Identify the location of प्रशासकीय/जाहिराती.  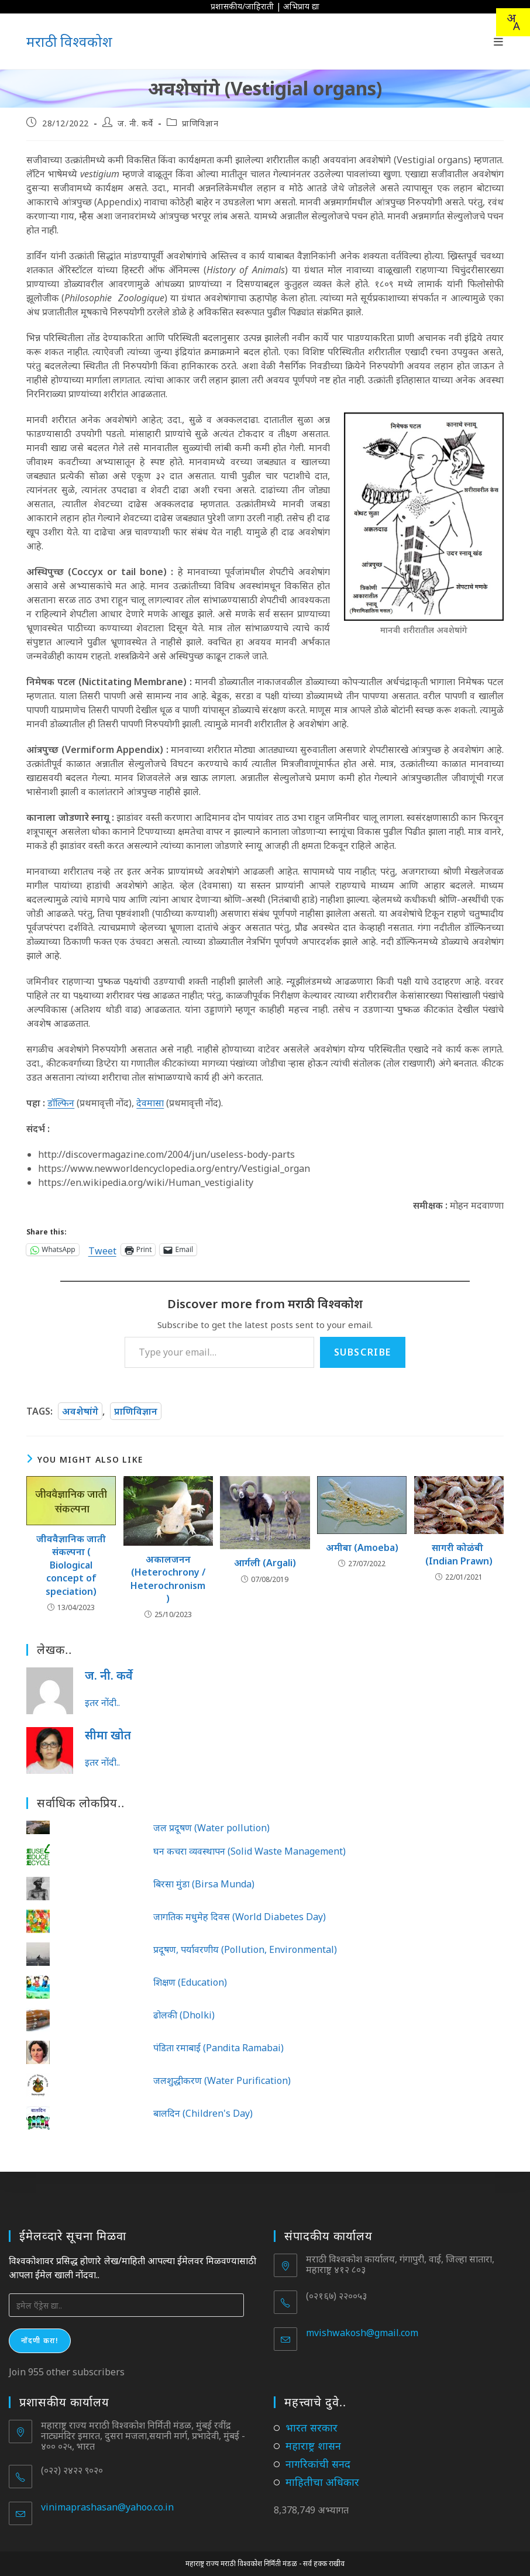
(242, 6).